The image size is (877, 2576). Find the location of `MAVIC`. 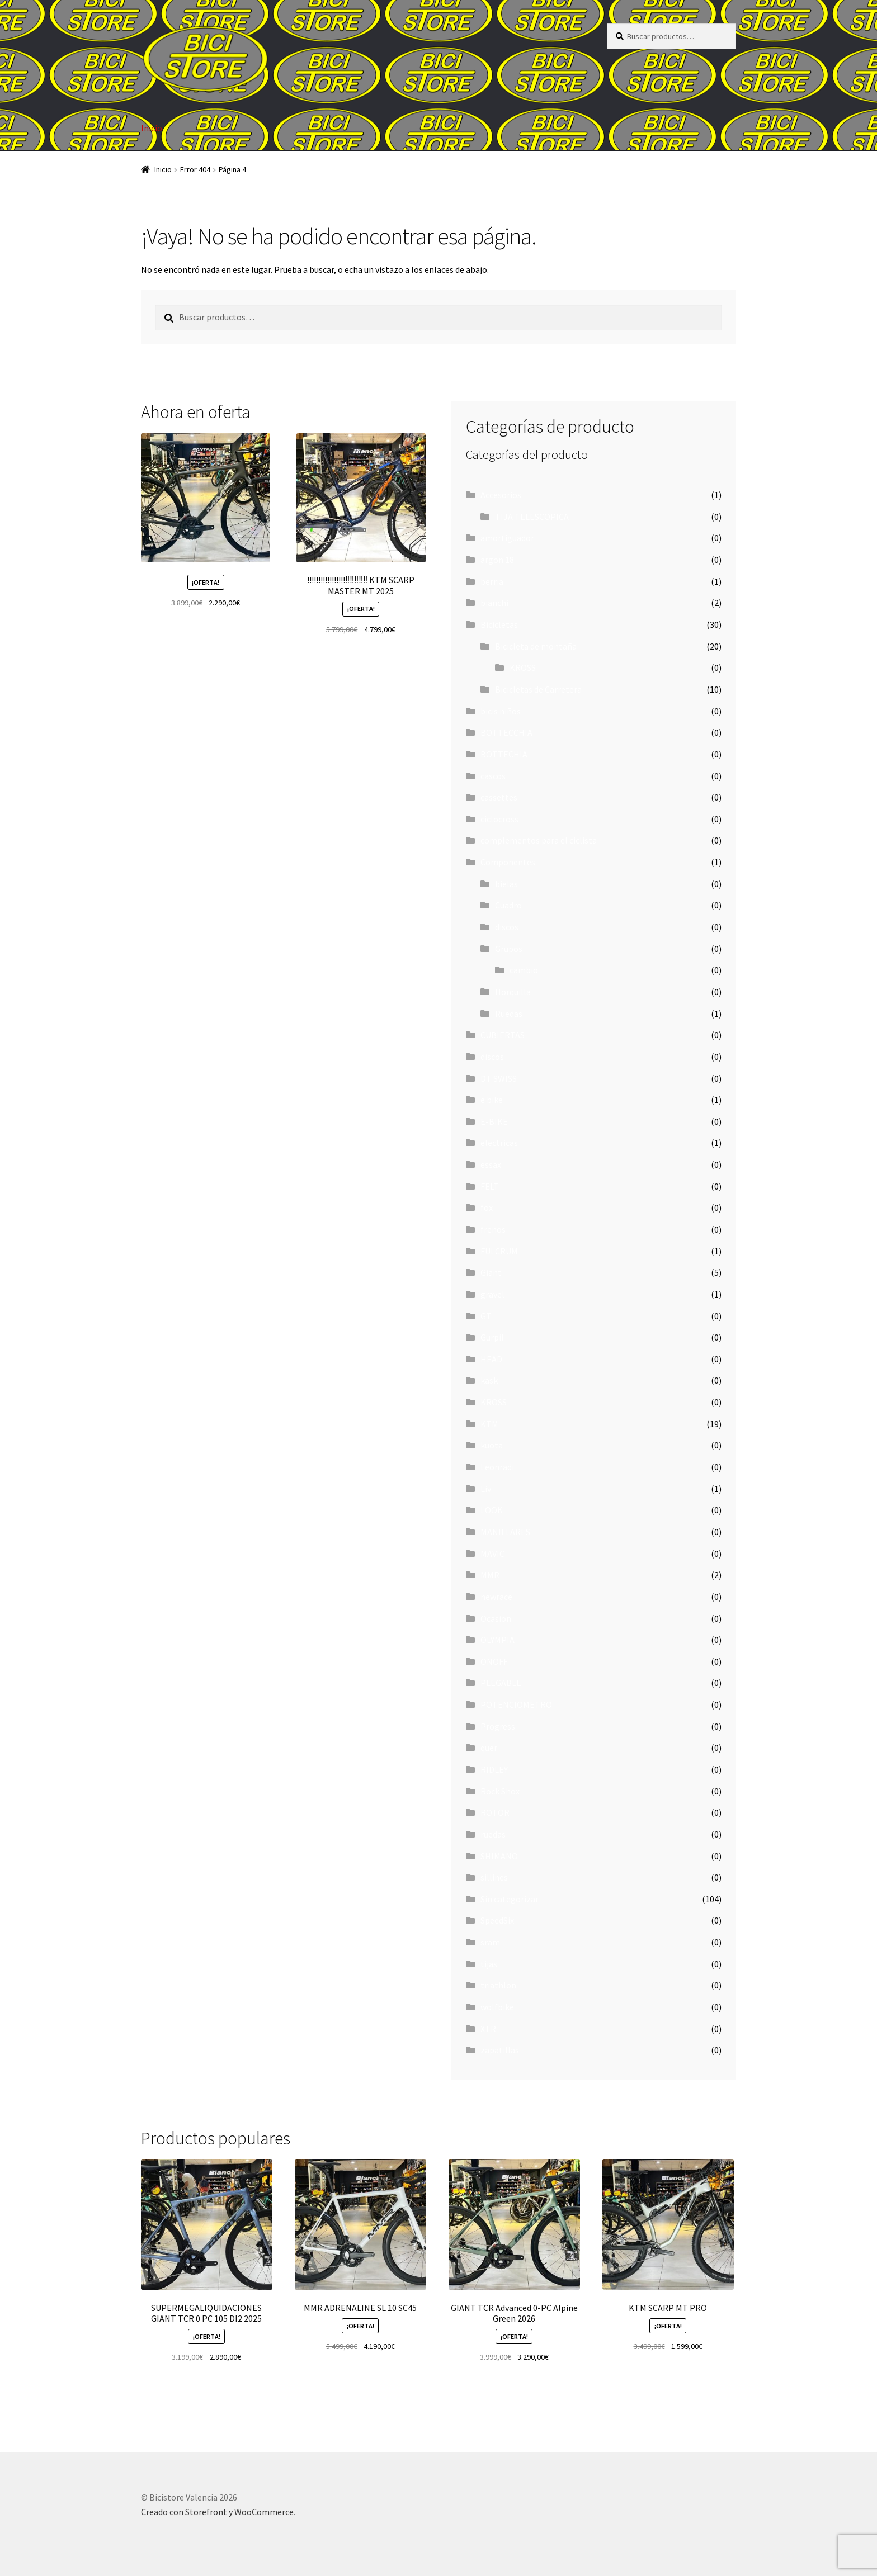

MAVIC is located at coordinates (492, 1553).